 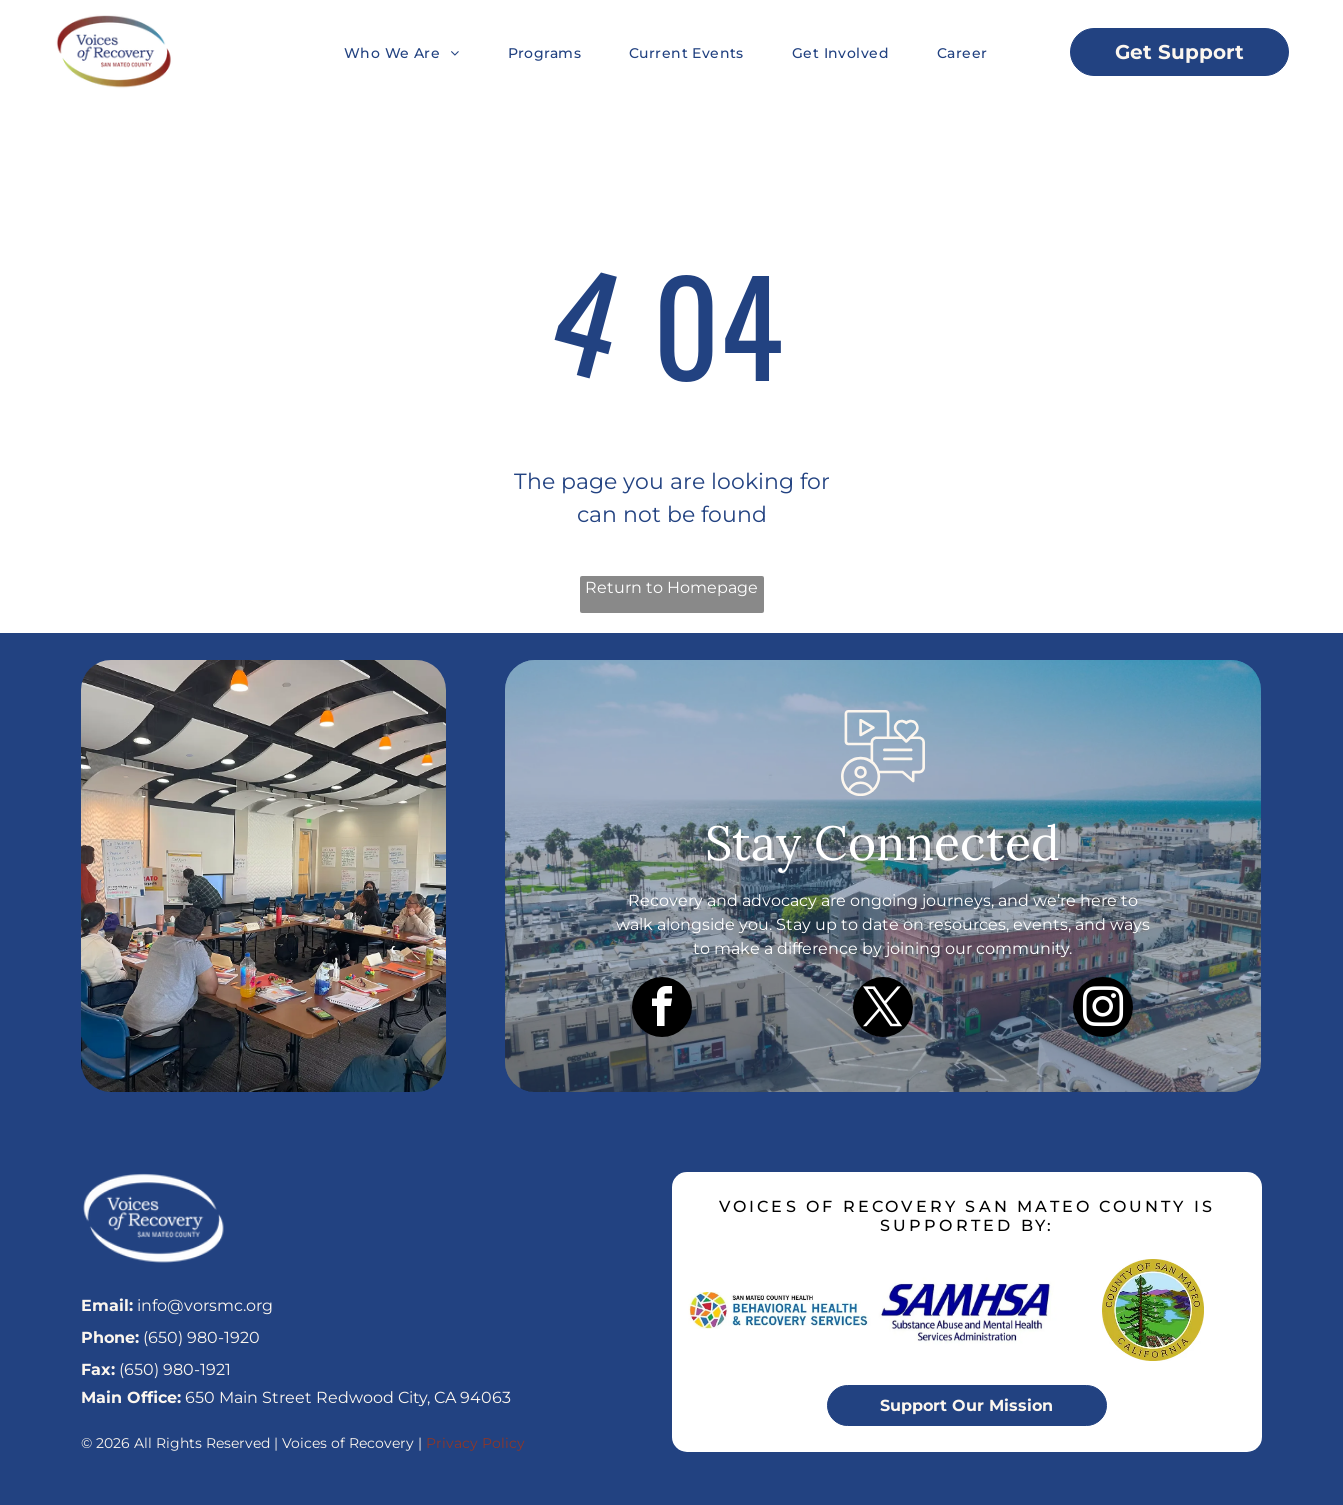 I want to click on [SAMHSA logo in blue text, with the full name], so click(x=967, y=1310).